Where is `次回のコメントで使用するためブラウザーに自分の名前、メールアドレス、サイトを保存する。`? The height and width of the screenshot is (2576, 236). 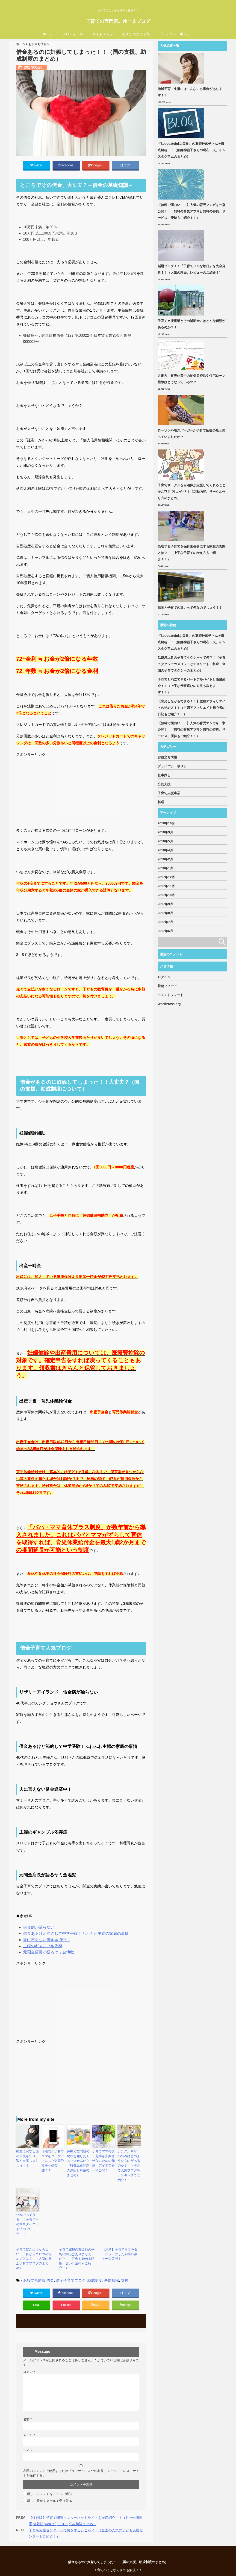
次回のコメントで使用するためブラウザーに自分の名前、メールアドレス、サイトを保存する。 is located at coordinates (81, 2458).